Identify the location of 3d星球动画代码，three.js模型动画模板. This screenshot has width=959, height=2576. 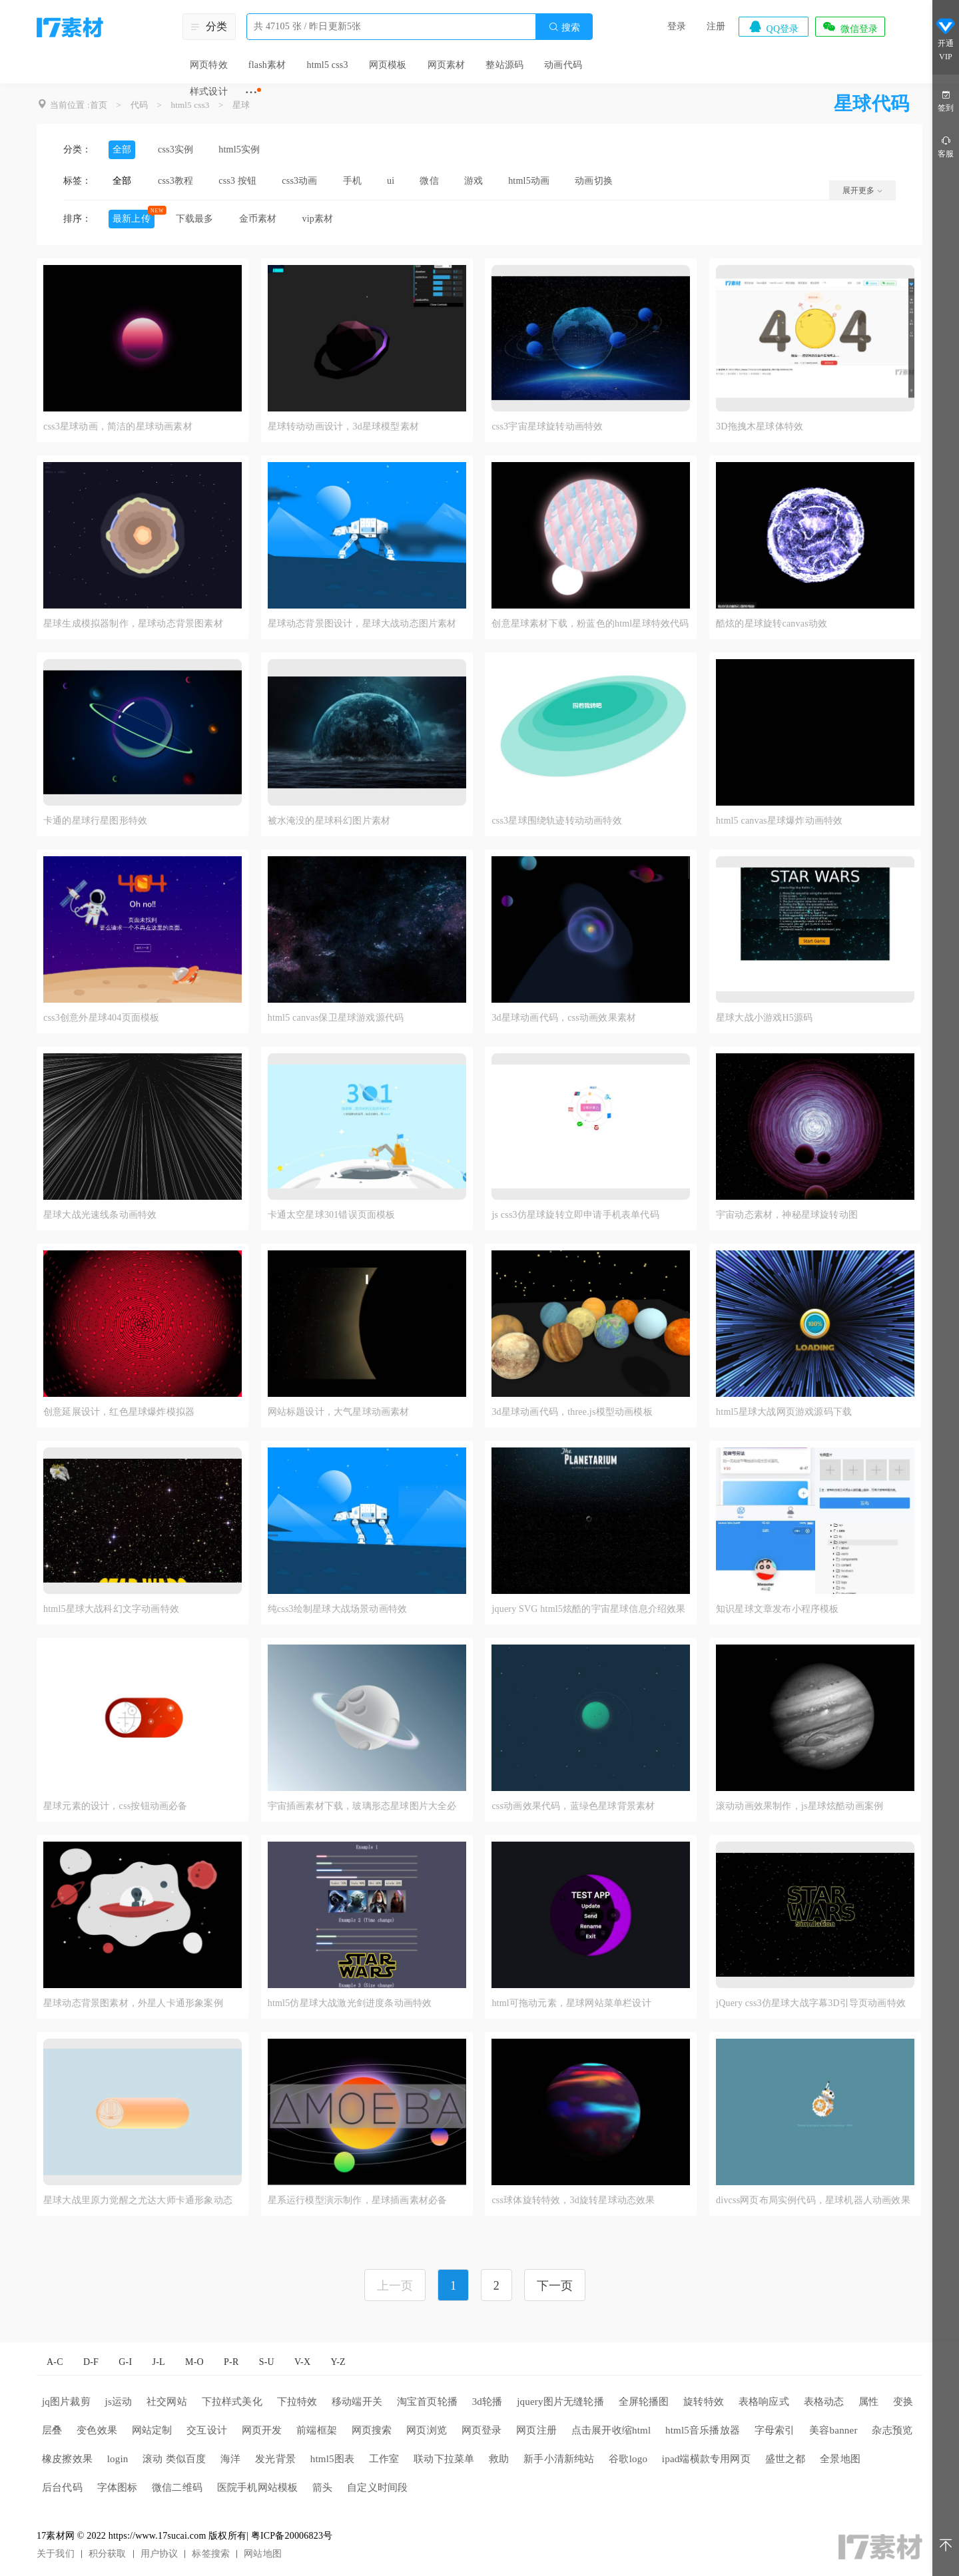
(571, 1412).